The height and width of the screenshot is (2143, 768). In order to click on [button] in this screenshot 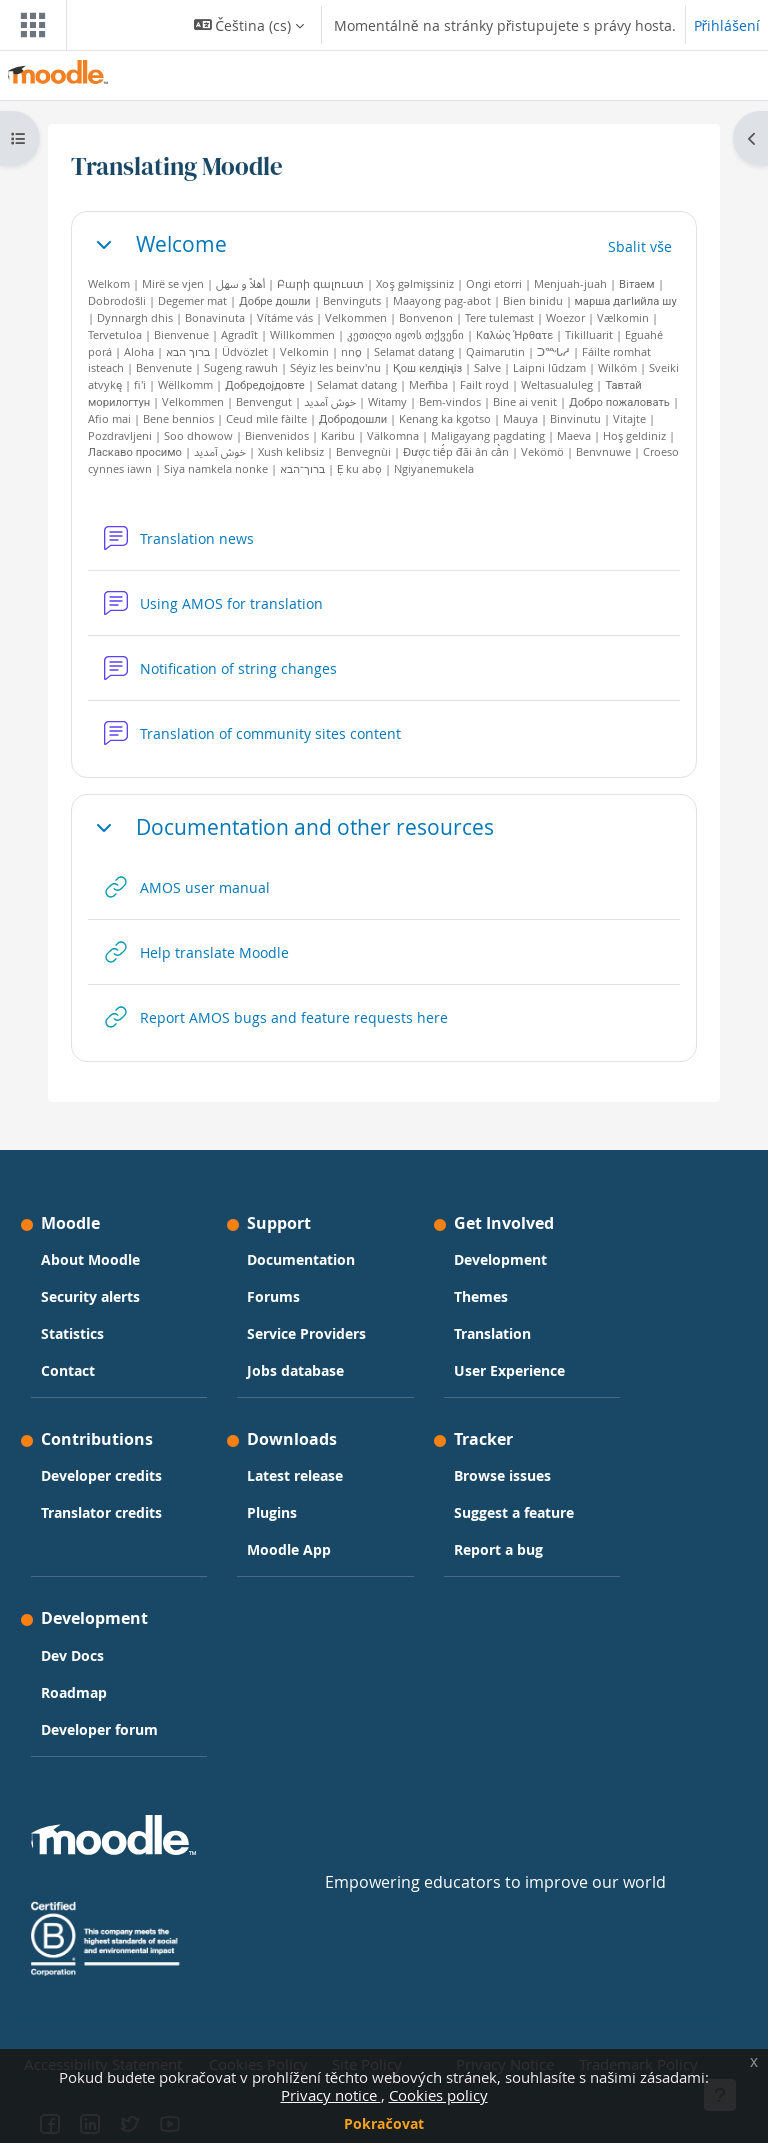, I will do `click(249, 25)`.